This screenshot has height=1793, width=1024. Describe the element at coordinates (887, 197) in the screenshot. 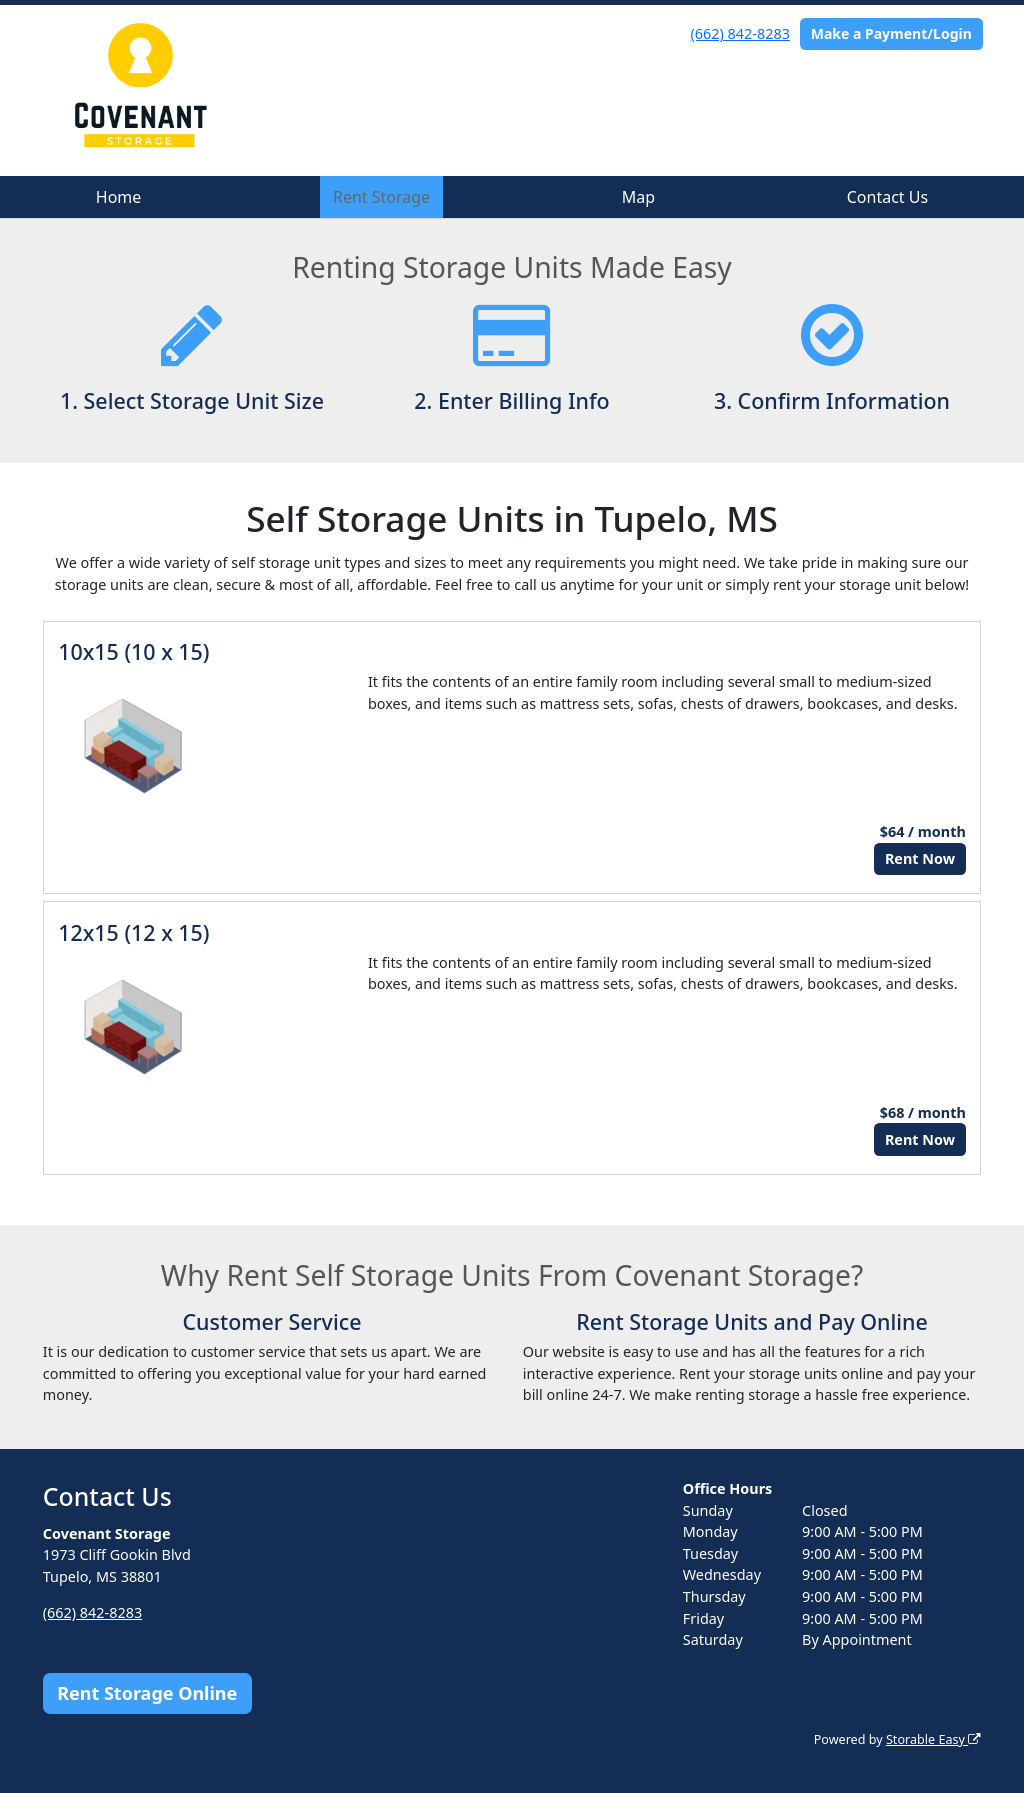

I see `Contact Us` at that location.